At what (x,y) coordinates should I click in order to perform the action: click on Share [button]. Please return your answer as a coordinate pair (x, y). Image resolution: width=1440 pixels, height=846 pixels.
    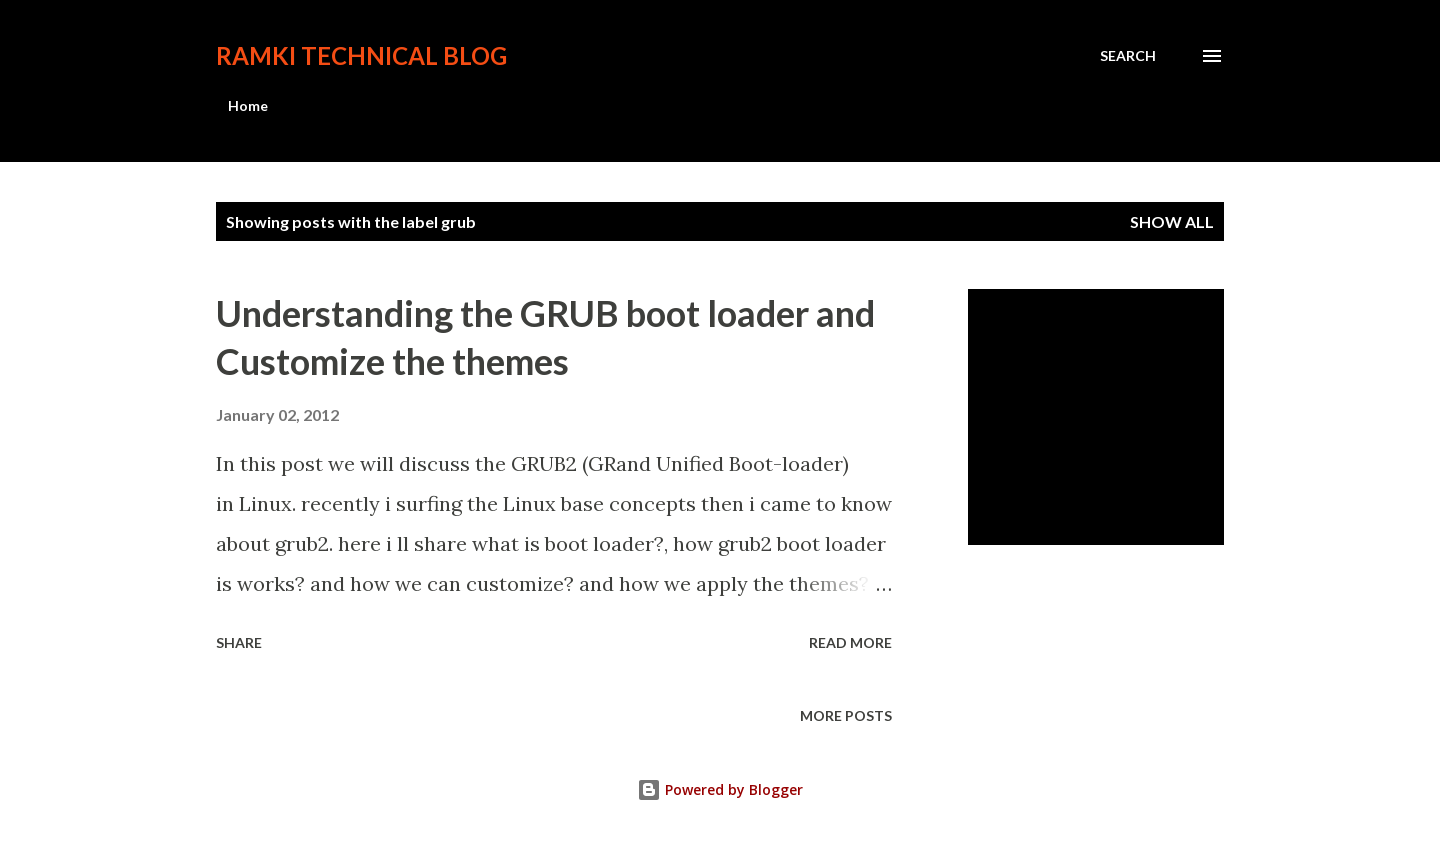
    Looking at the image, I should click on (239, 642).